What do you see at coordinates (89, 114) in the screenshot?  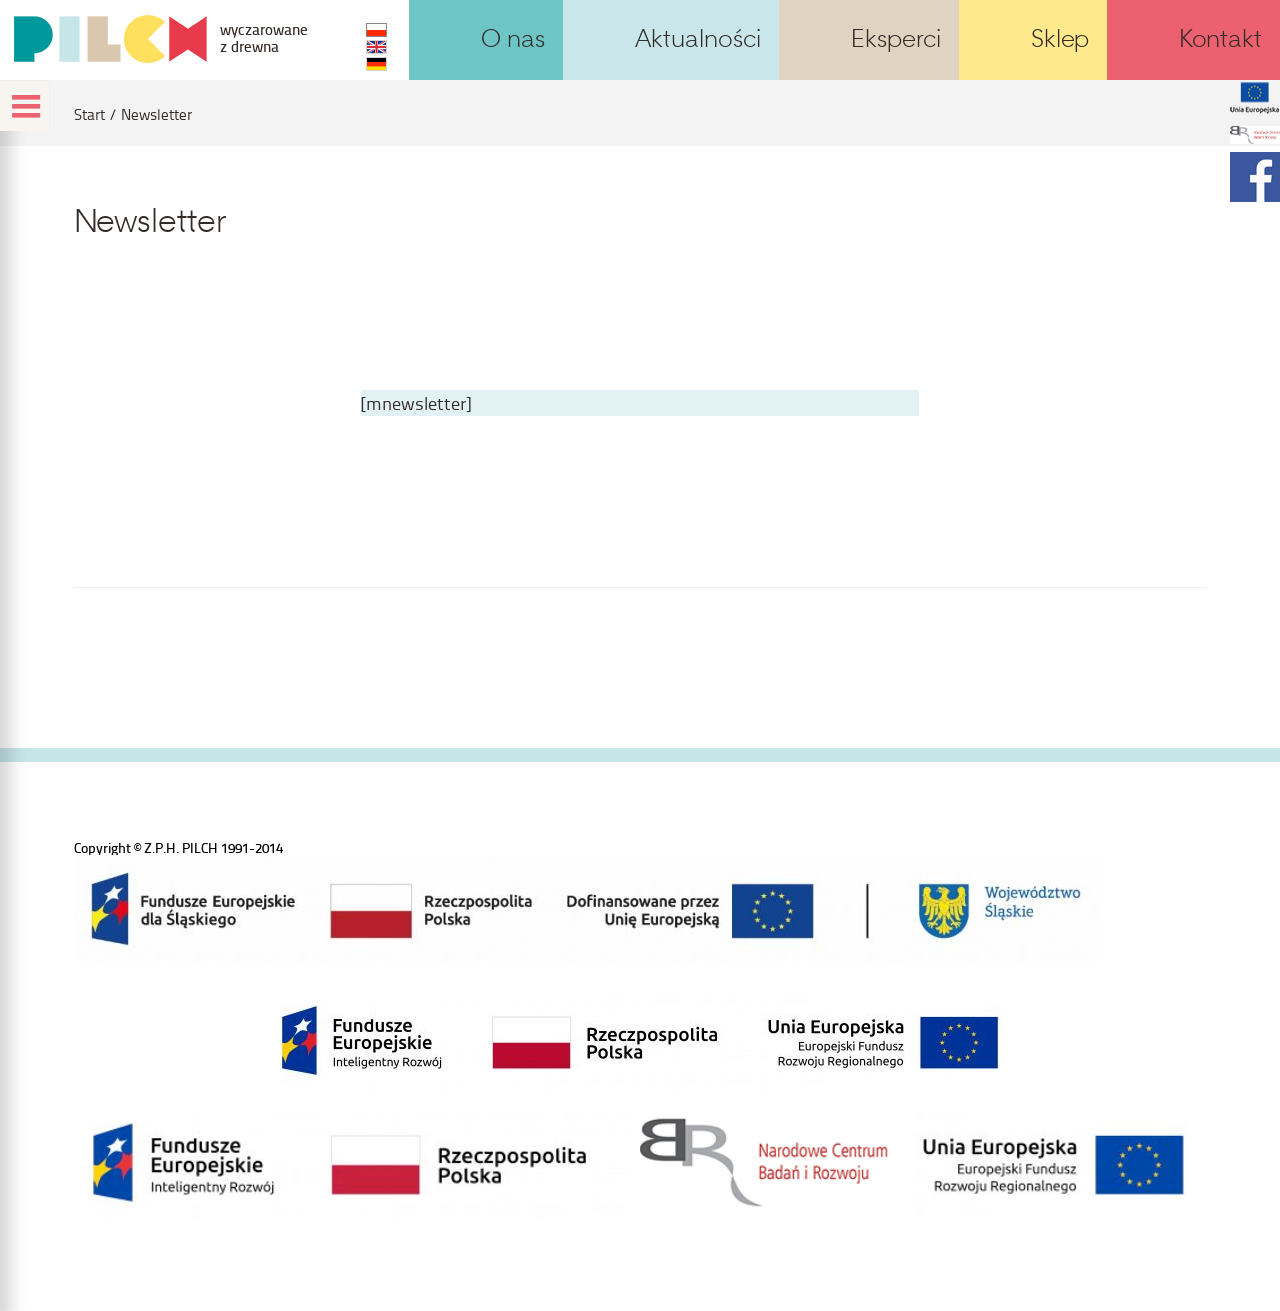 I see `Start` at bounding box center [89, 114].